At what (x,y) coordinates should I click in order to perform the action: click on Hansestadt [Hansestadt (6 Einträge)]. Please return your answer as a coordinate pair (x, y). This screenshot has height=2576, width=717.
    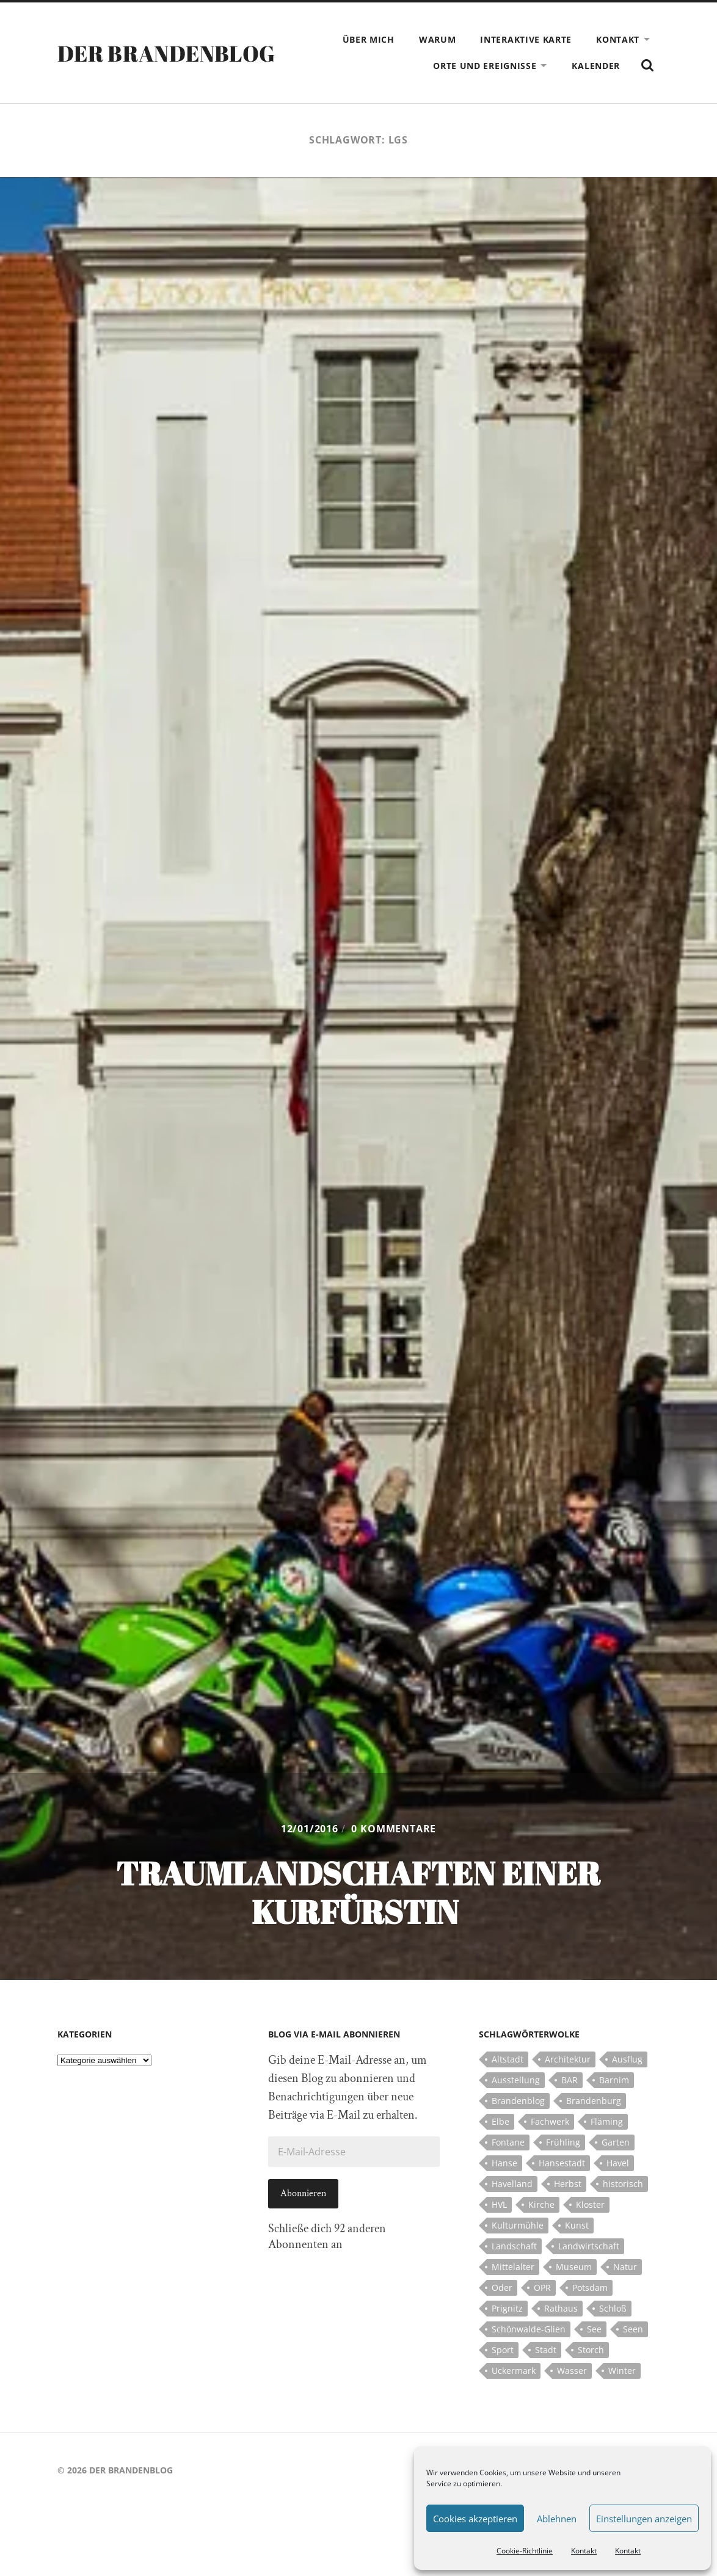
    Looking at the image, I should click on (562, 2163).